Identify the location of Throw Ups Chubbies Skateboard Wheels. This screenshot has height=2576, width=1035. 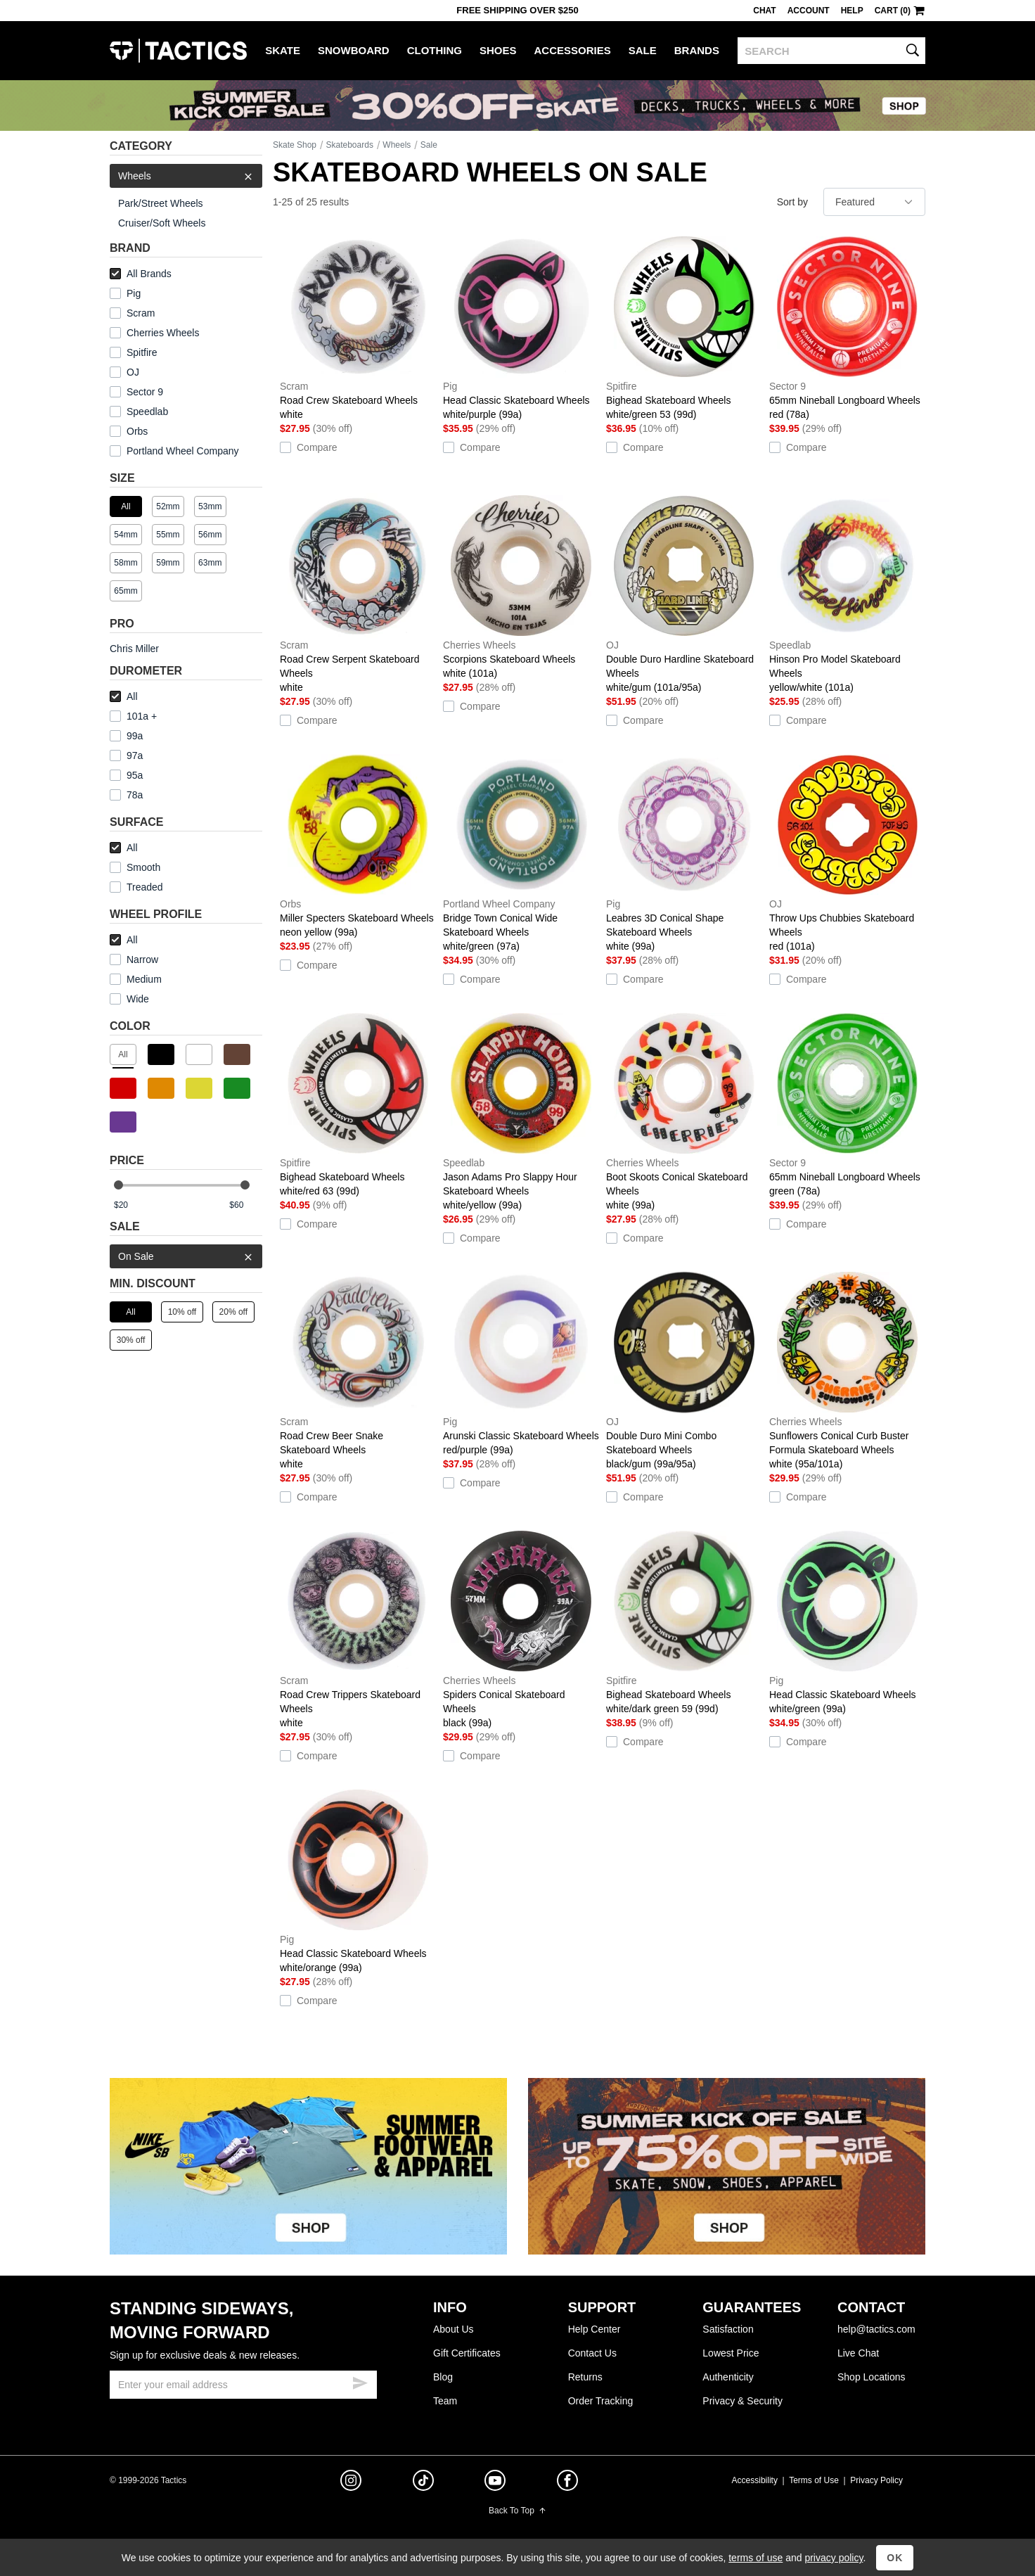
(847, 852).